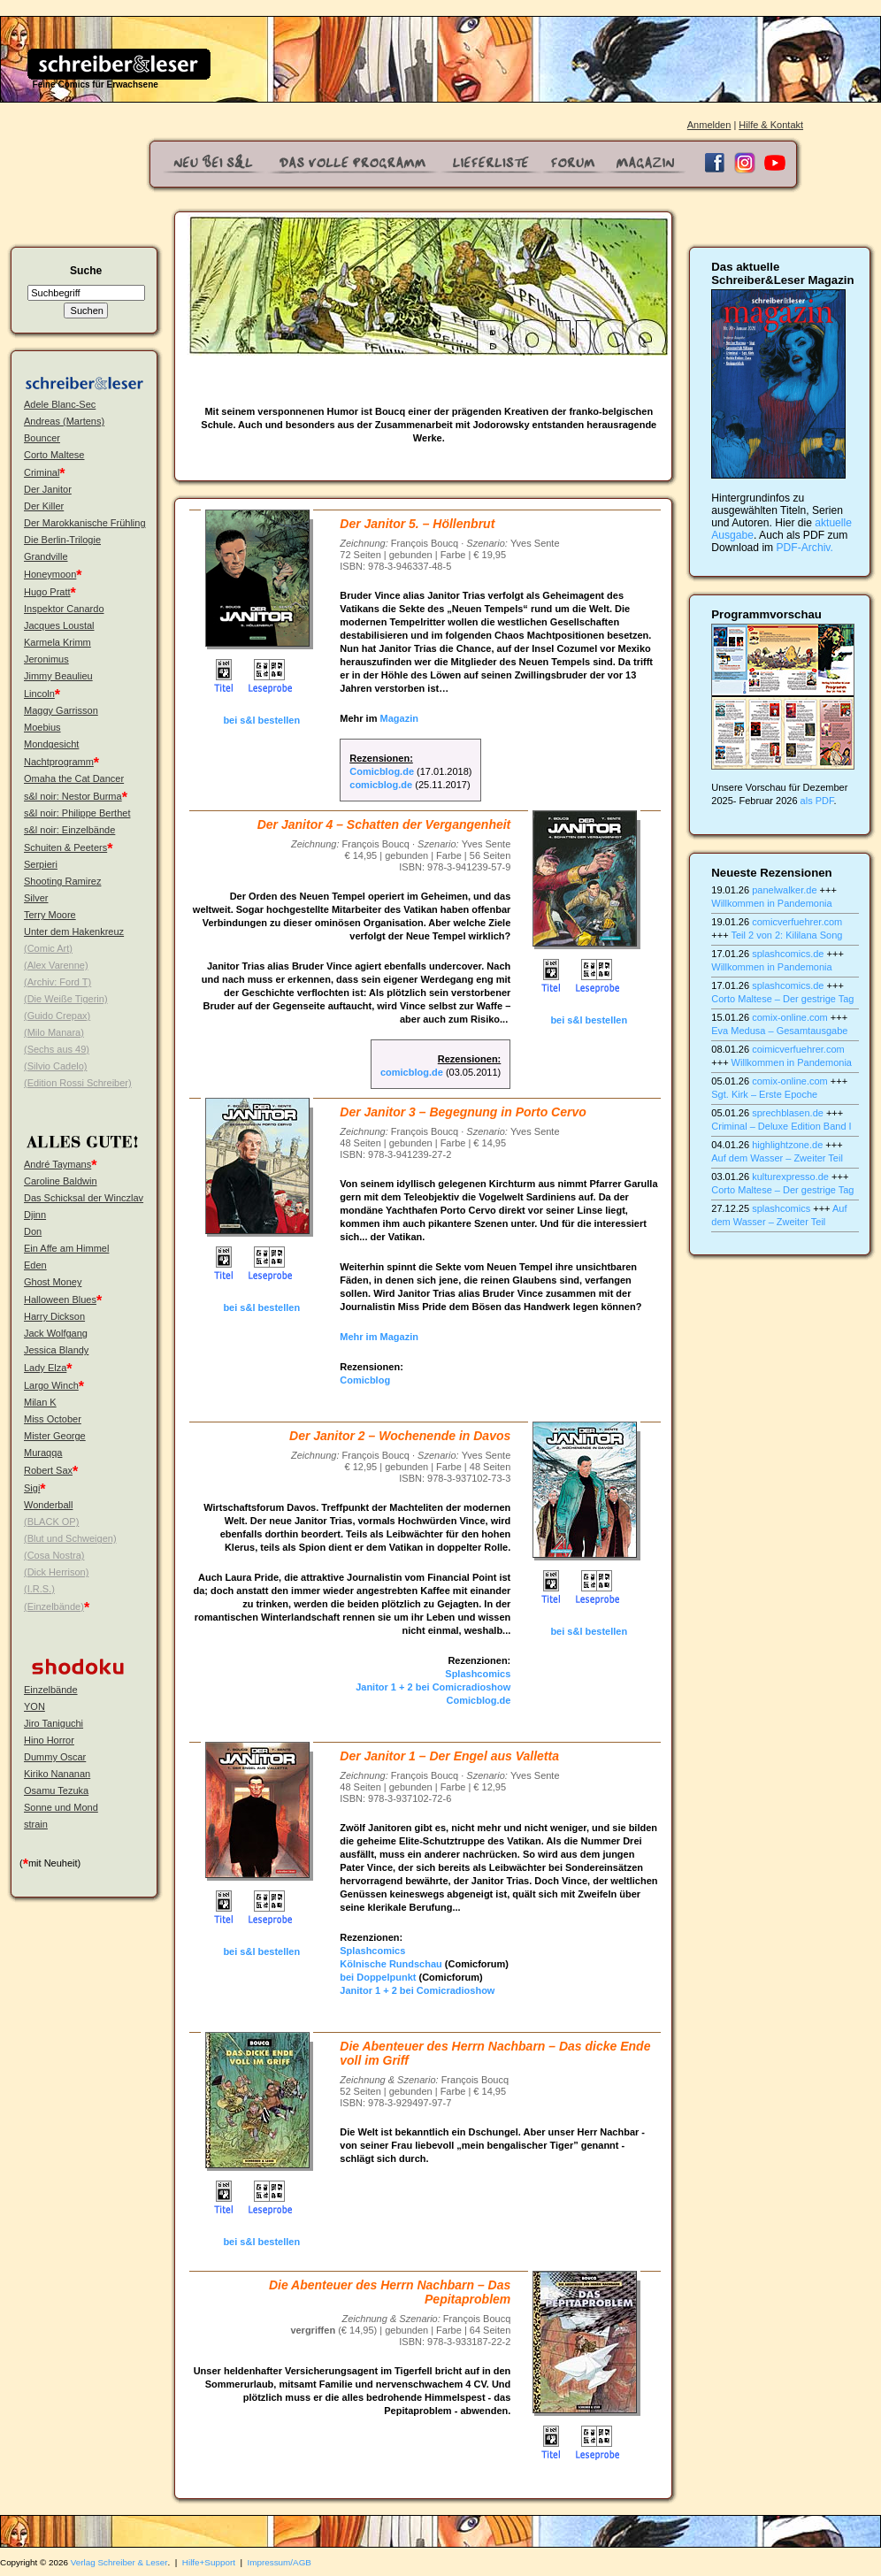 Image resolution: width=881 pixels, height=2576 pixels. Describe the element at coordinates (279, 2562) in the screenshot. I see `Impressum/AGB` at that location.